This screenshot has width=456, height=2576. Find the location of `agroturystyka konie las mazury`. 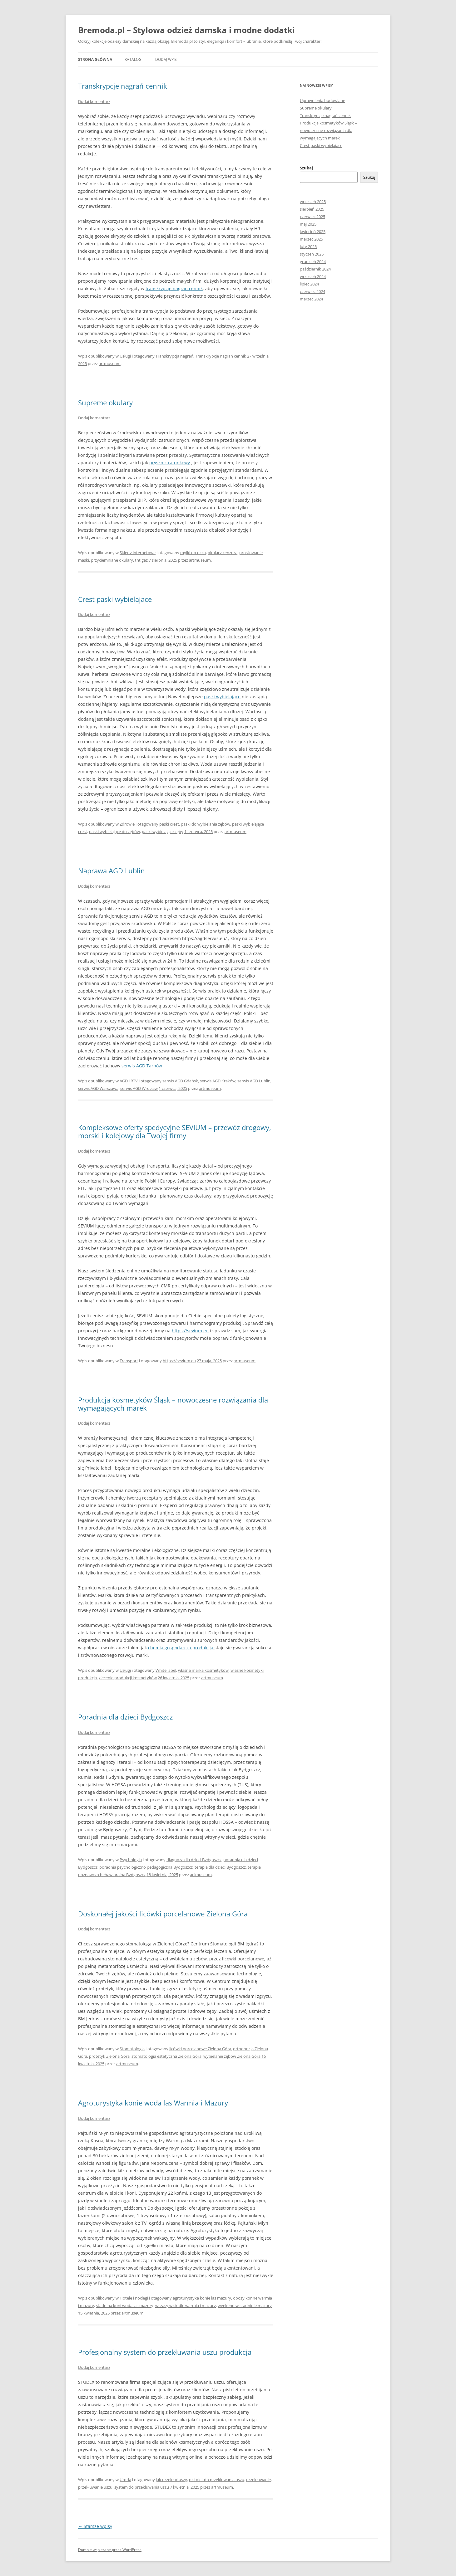

agroturystyka konie las mazury is located at coordinates (202, 2298).